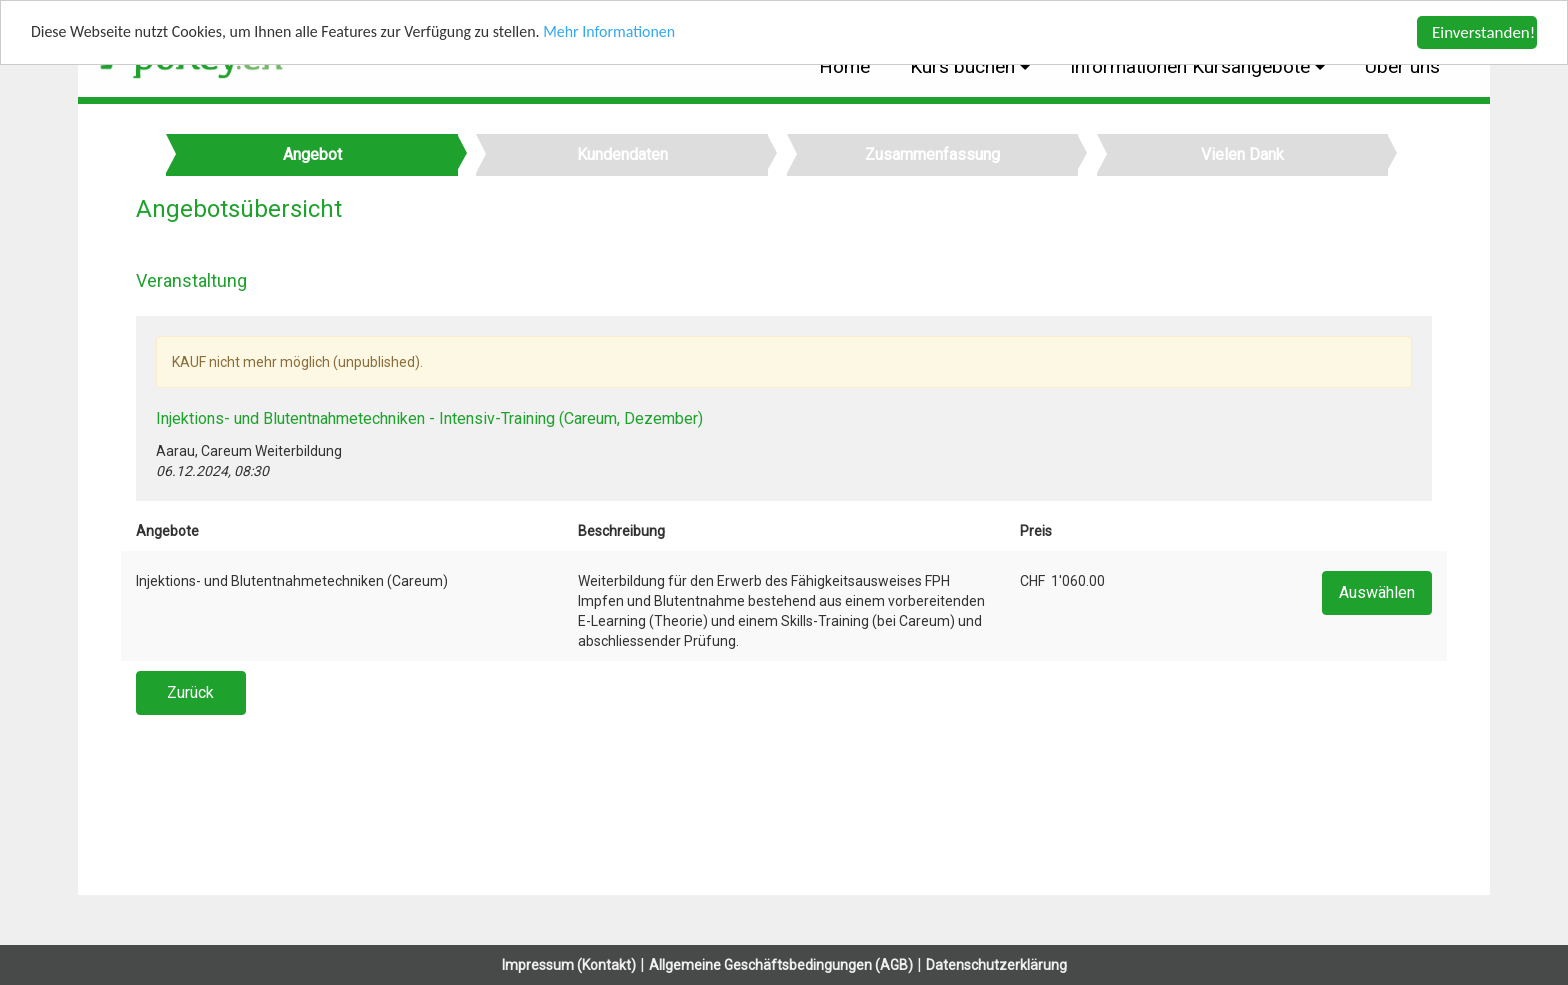 The height and width of the screenshot is (985, 1568). What do you see at coordinates (965, 66) in the screenshot?
I see `Kurs buchen` at bounding box center [965, 66].